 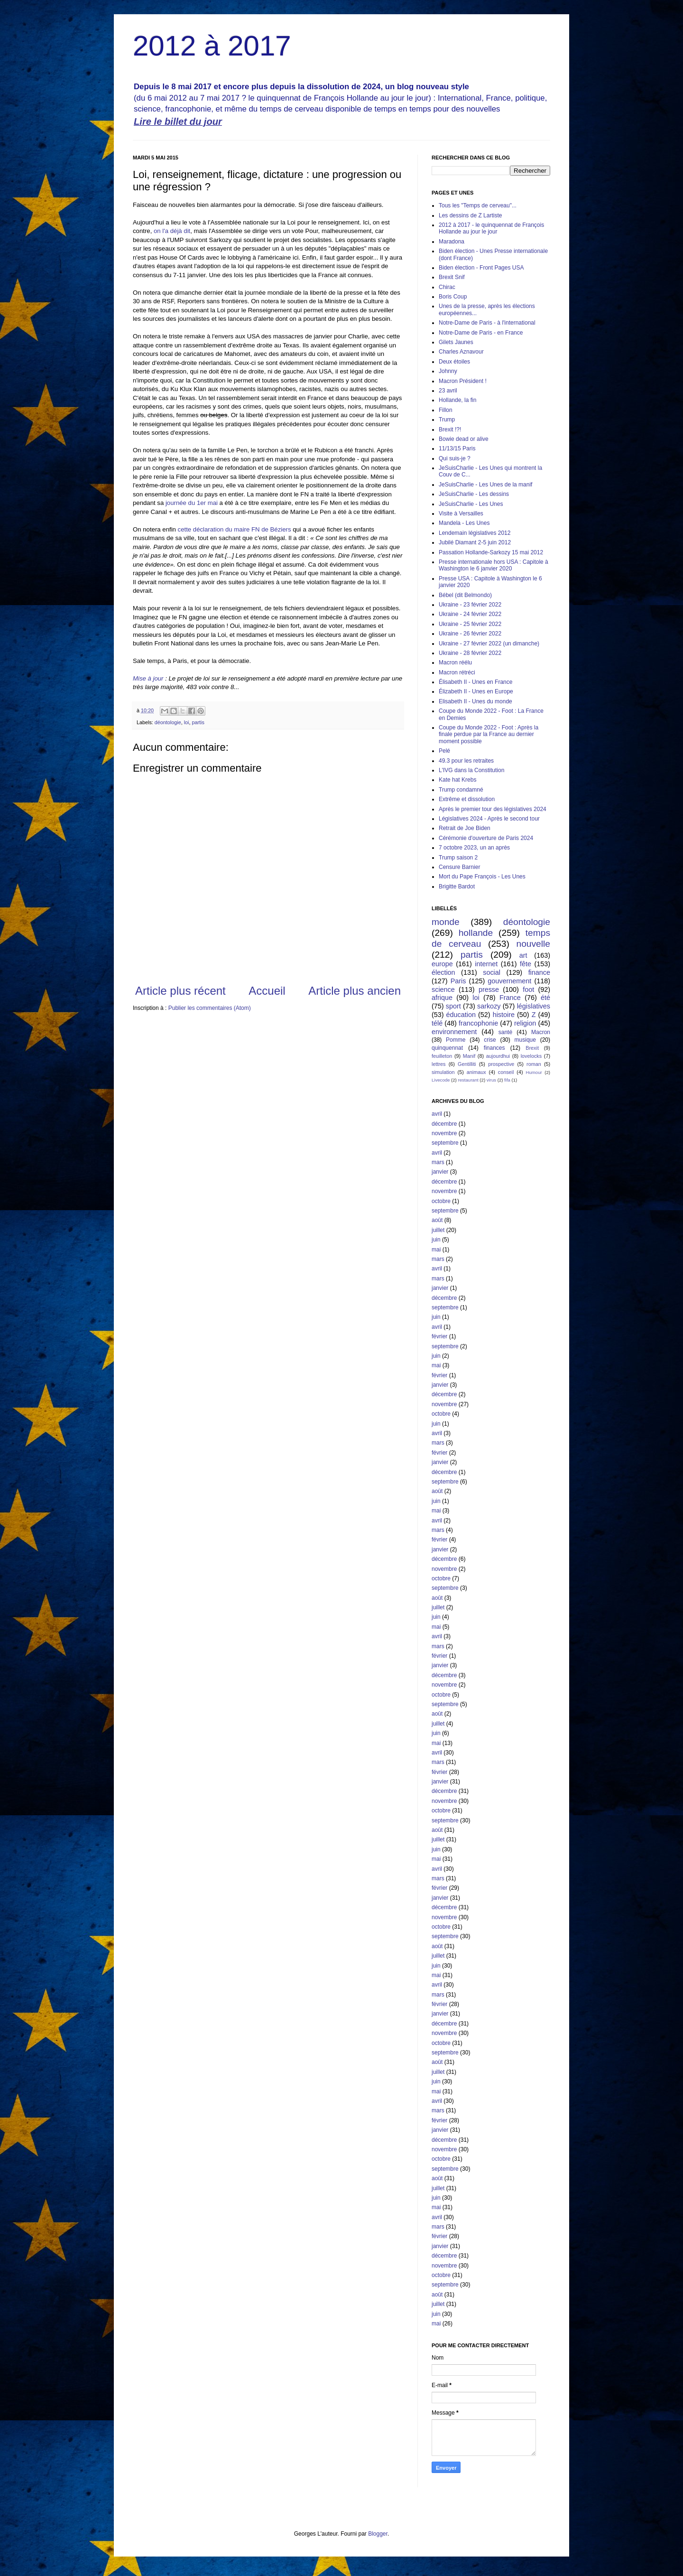 What do you see at coordinates (464, 828) in the screenshot?
I see `Retrait de Joe Biden` at bounding box center [464, 828].